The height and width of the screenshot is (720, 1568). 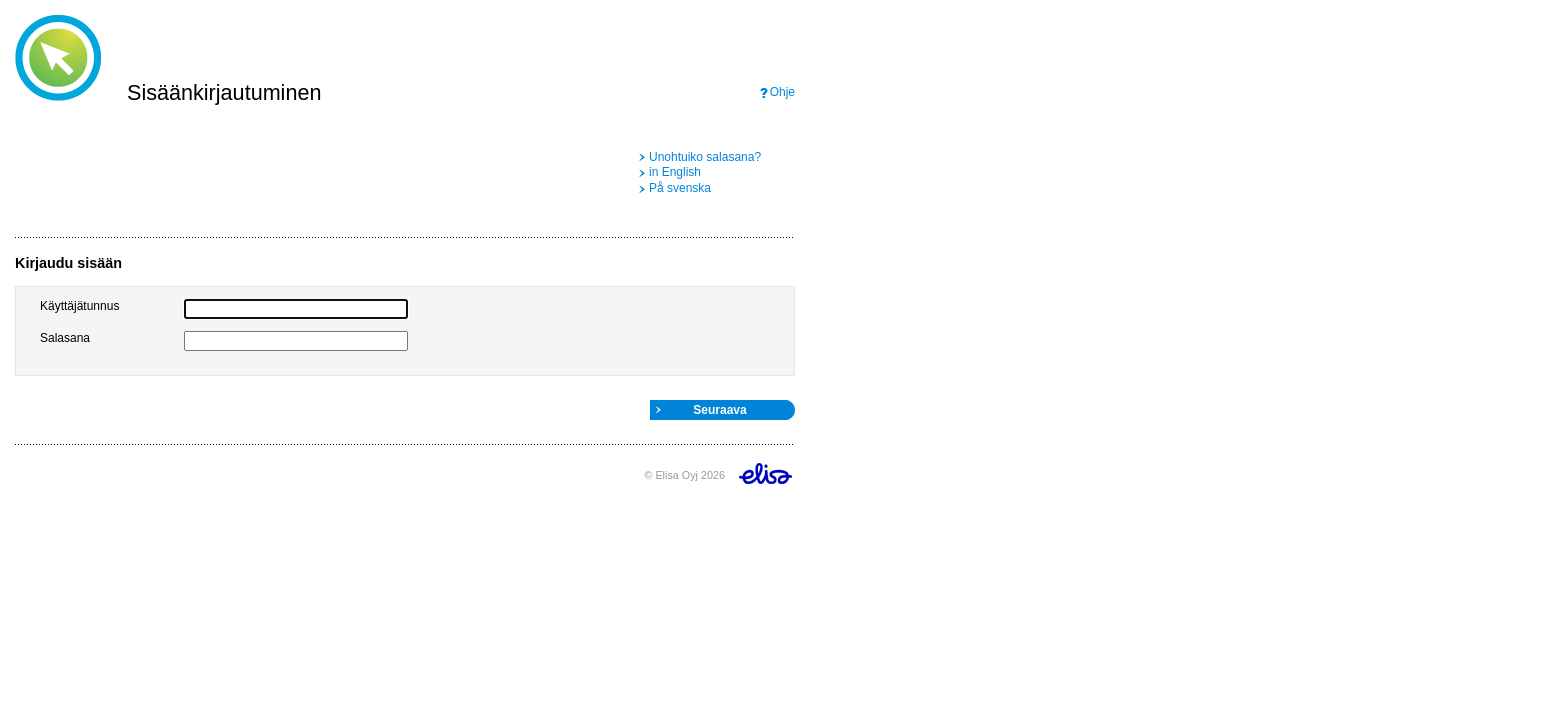 I want to click on Unohtuiko salasana?, so click(x=705, y=157).